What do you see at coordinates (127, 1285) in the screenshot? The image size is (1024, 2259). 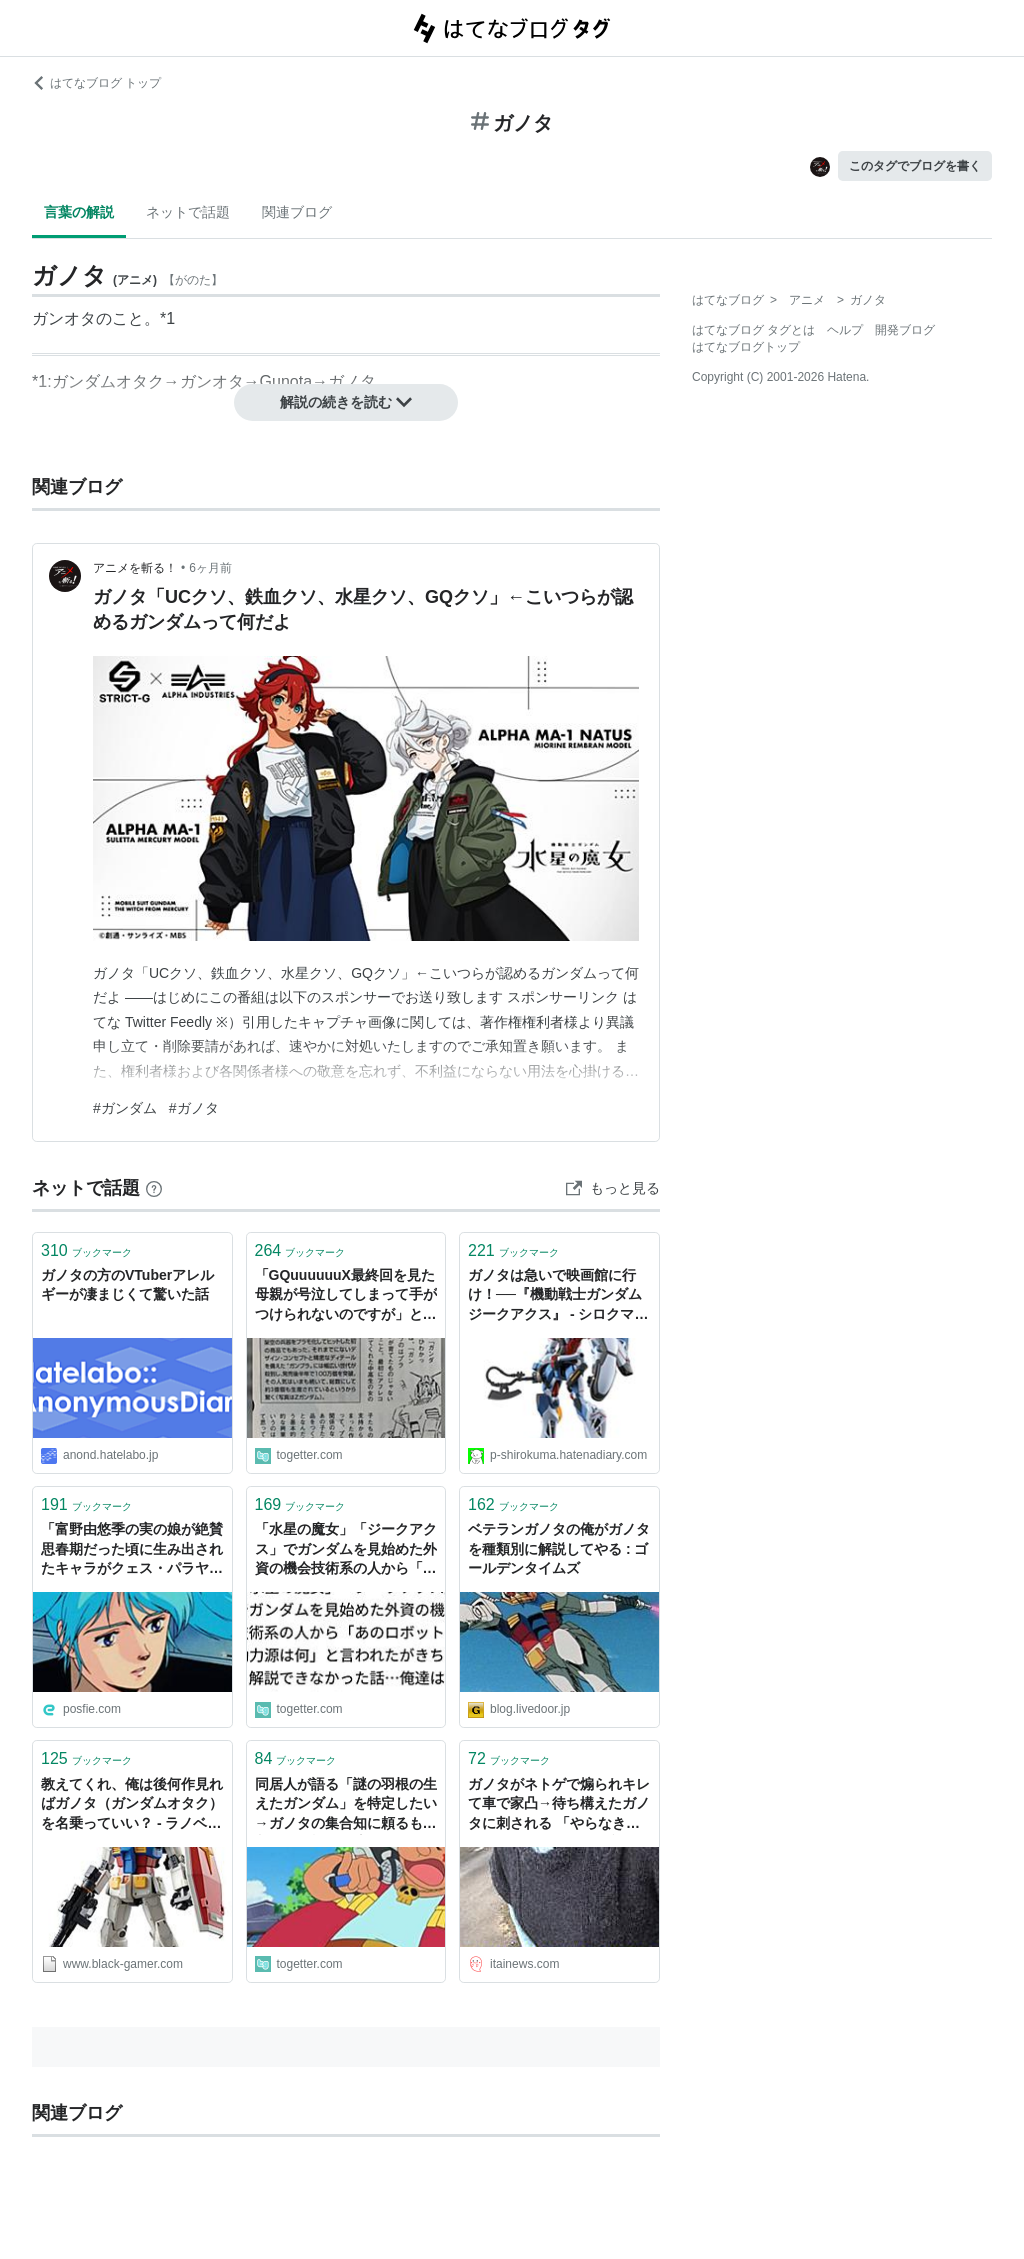 I see `ガノタの方のVTuberアレルギーが凄まじくて驚いた話` at bounding box center [127, 1285].